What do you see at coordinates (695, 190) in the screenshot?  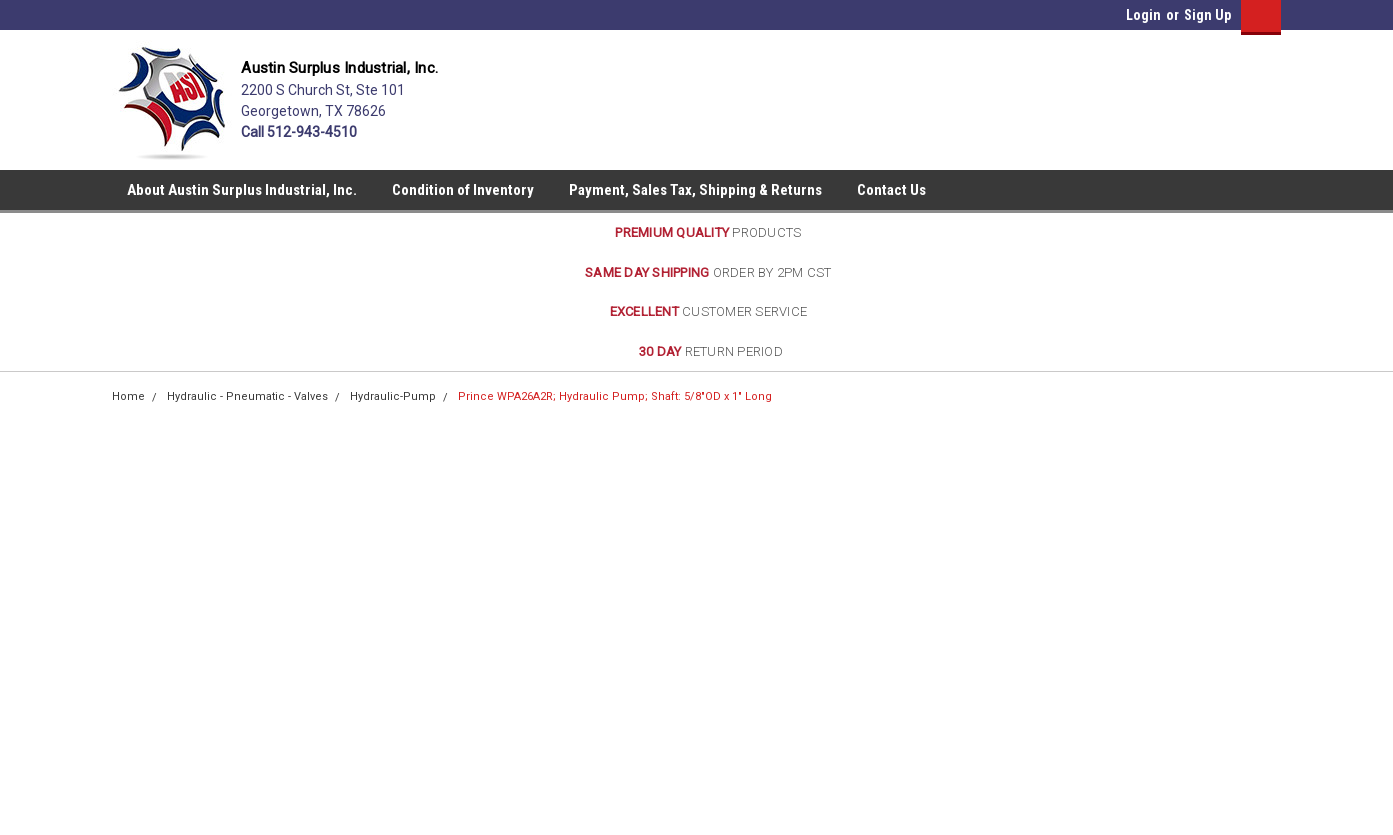 I see `Payment, Sales Tax, Shipping & Returns` at bounding box center [695, 190].